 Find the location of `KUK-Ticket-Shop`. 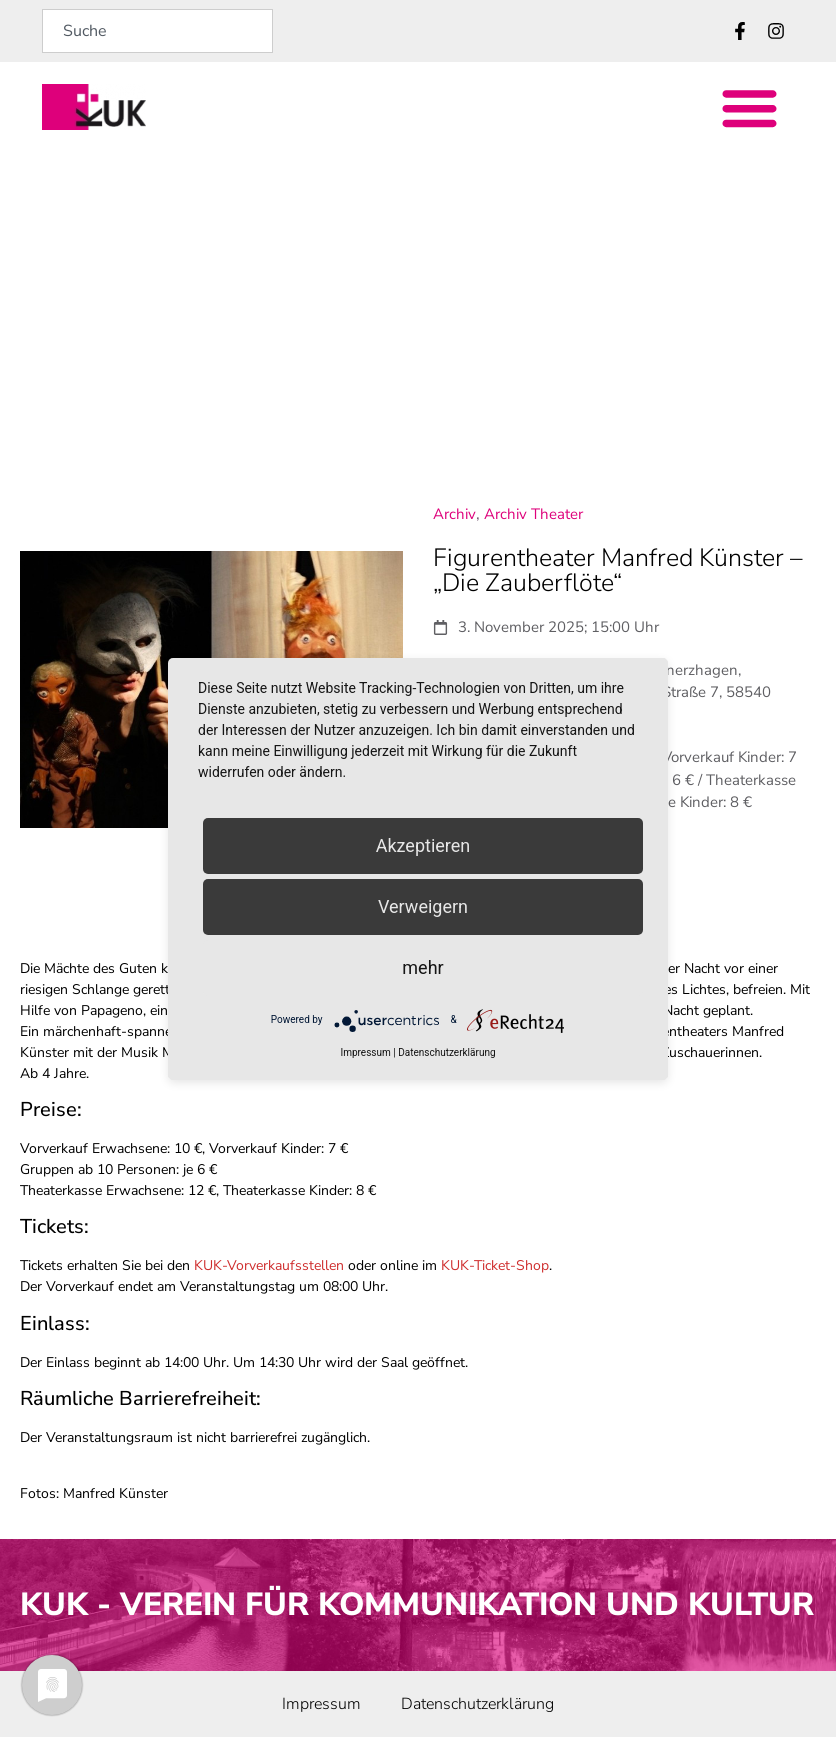

KUK-Ticket-Shop is located at coordinates (495, 1265).